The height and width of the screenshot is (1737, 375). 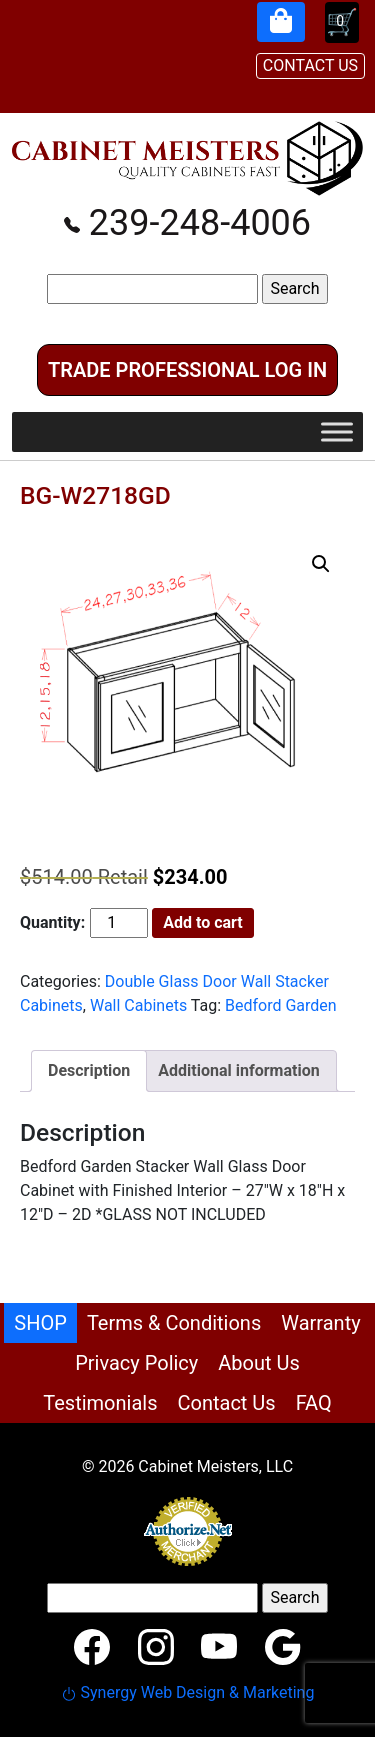 I want to click on Warranty, so click(x=320, y=1323).